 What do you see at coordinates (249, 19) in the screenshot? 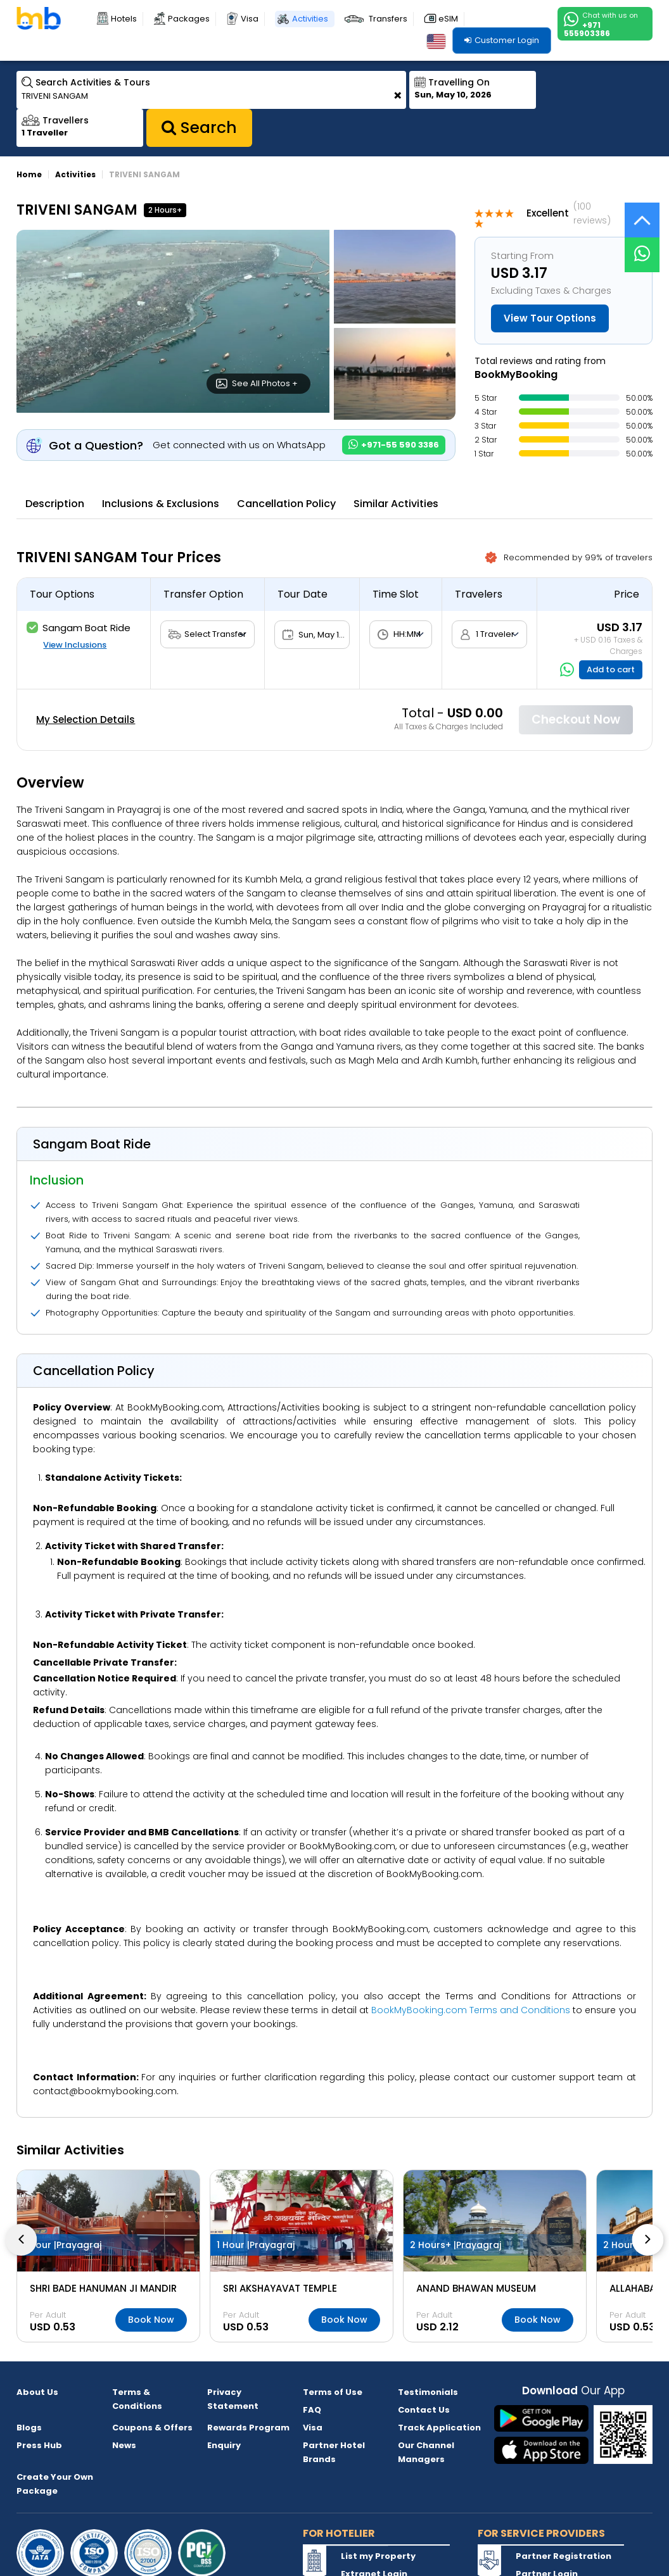
I see `Visa` at bounding box center [249, 19].